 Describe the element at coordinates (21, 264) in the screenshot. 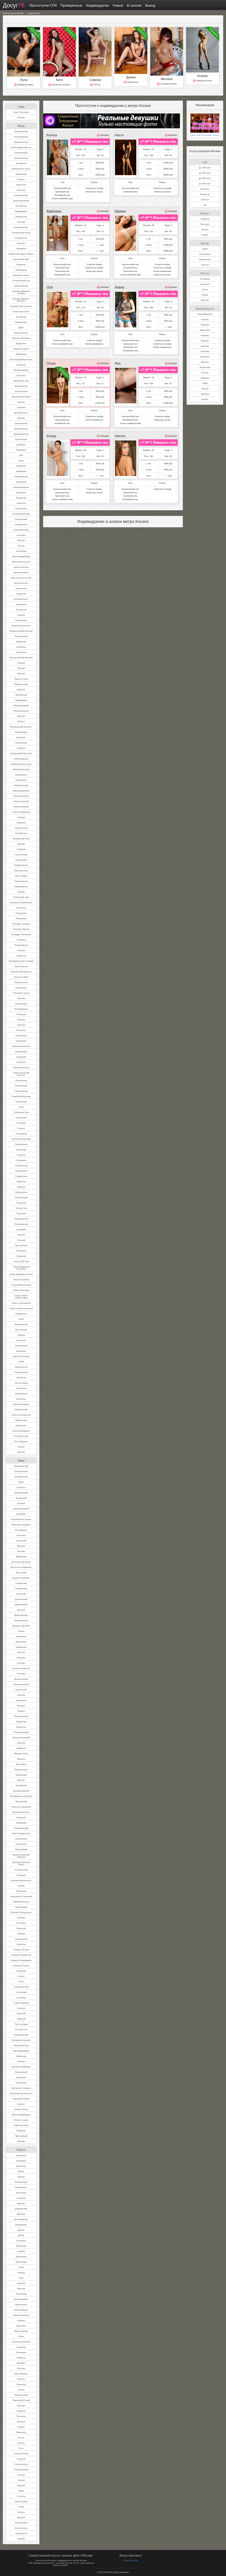

I see `Борисово` at that location.